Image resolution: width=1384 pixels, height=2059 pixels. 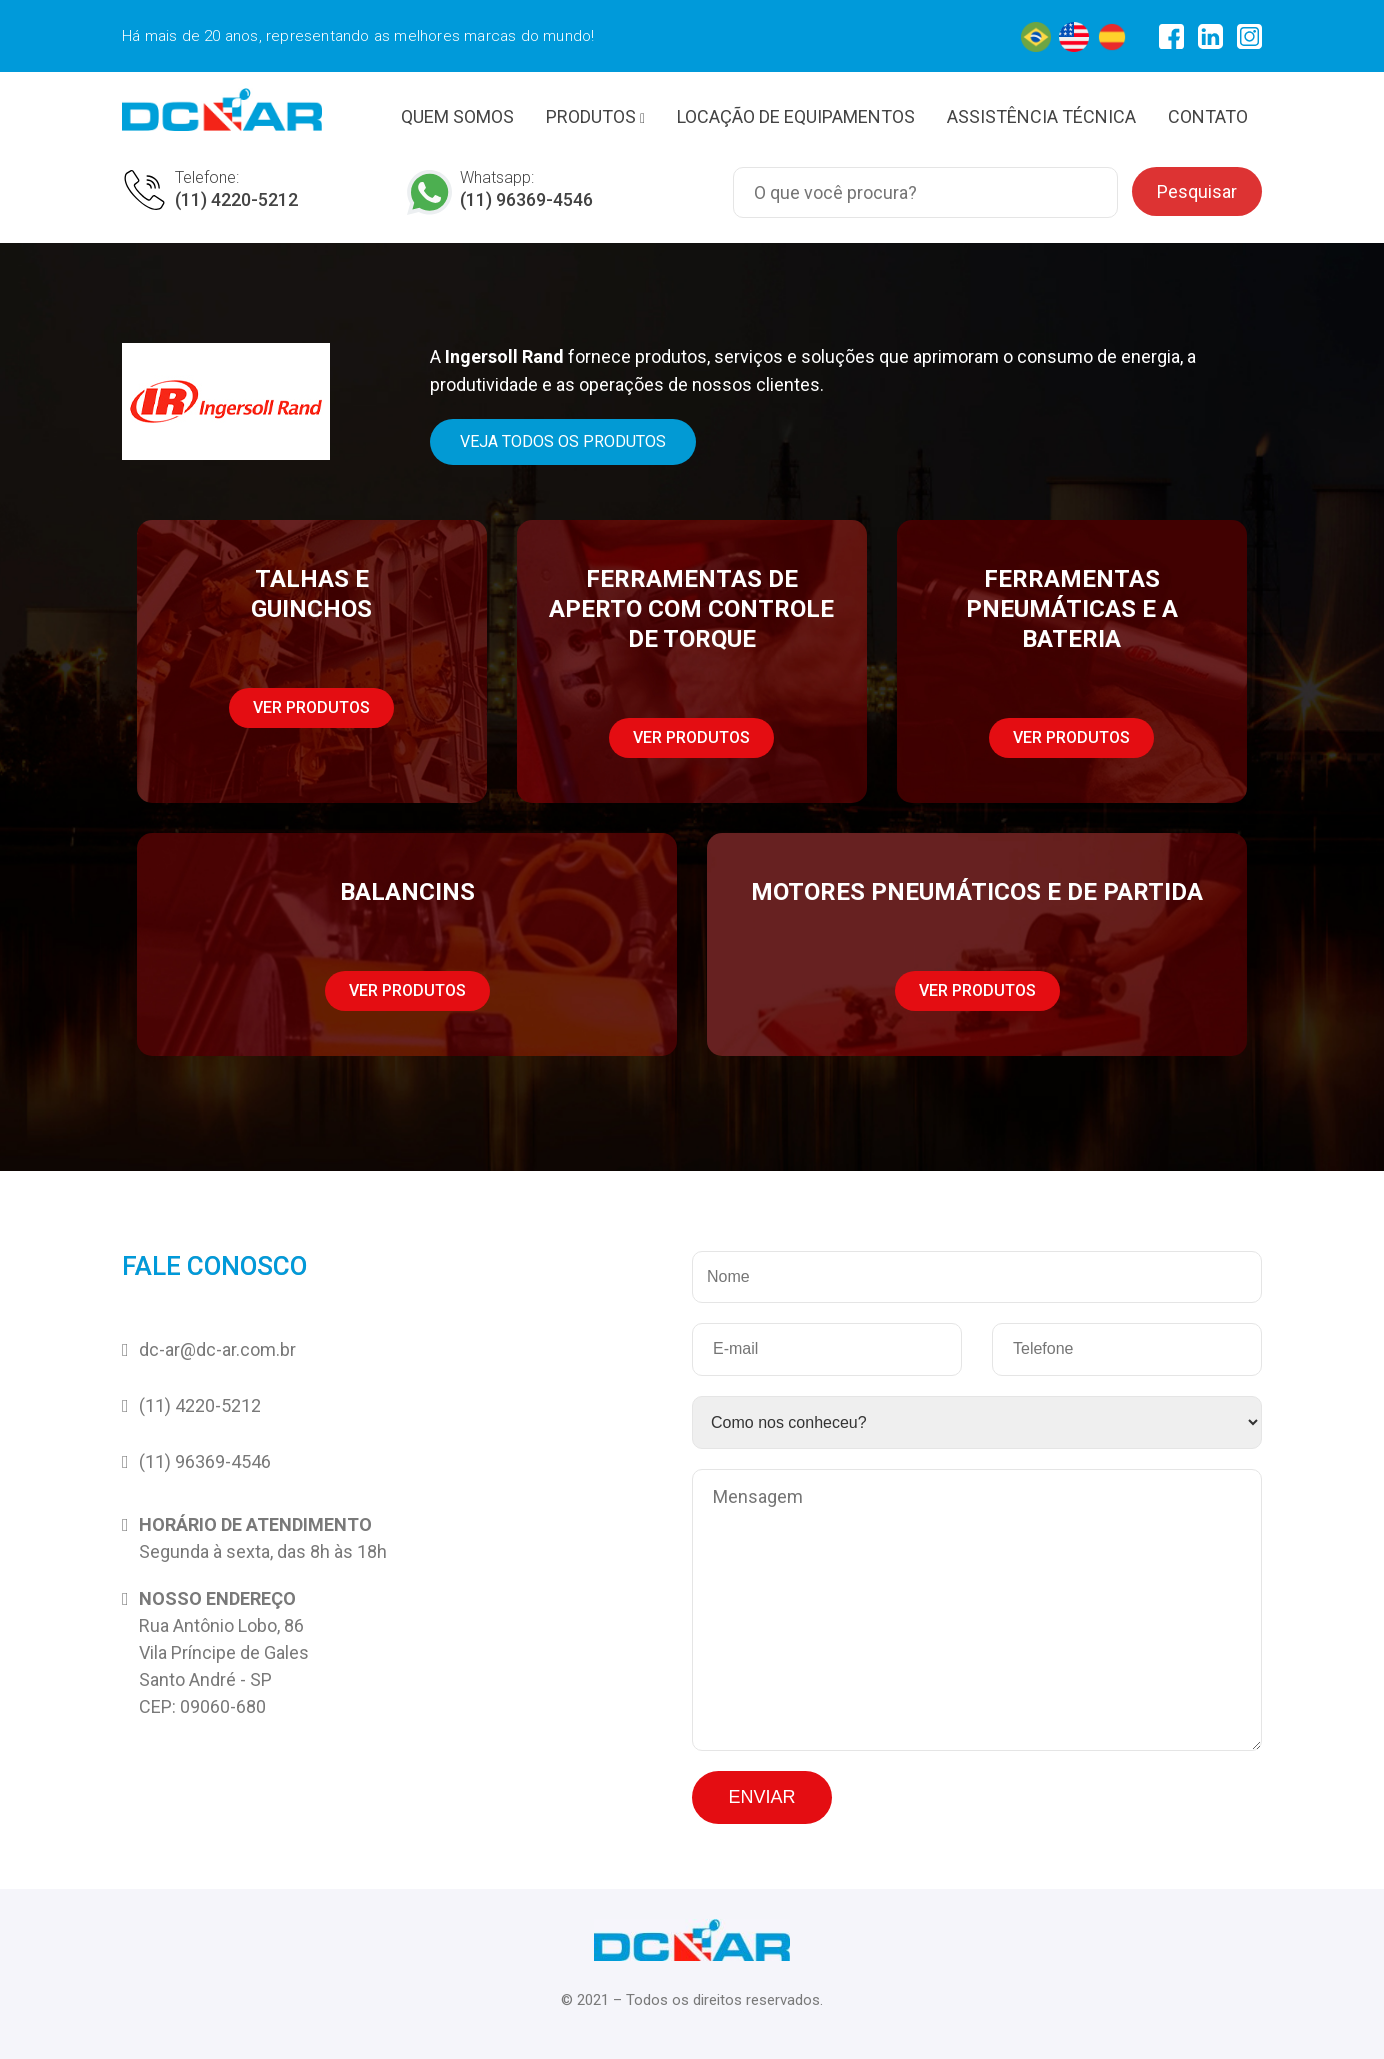 What do you see at coordinates (1041, 116) in the screenshot?
I see `ASSISTÊNCIA TÉCNICA` at bounding box center [1041, 116].